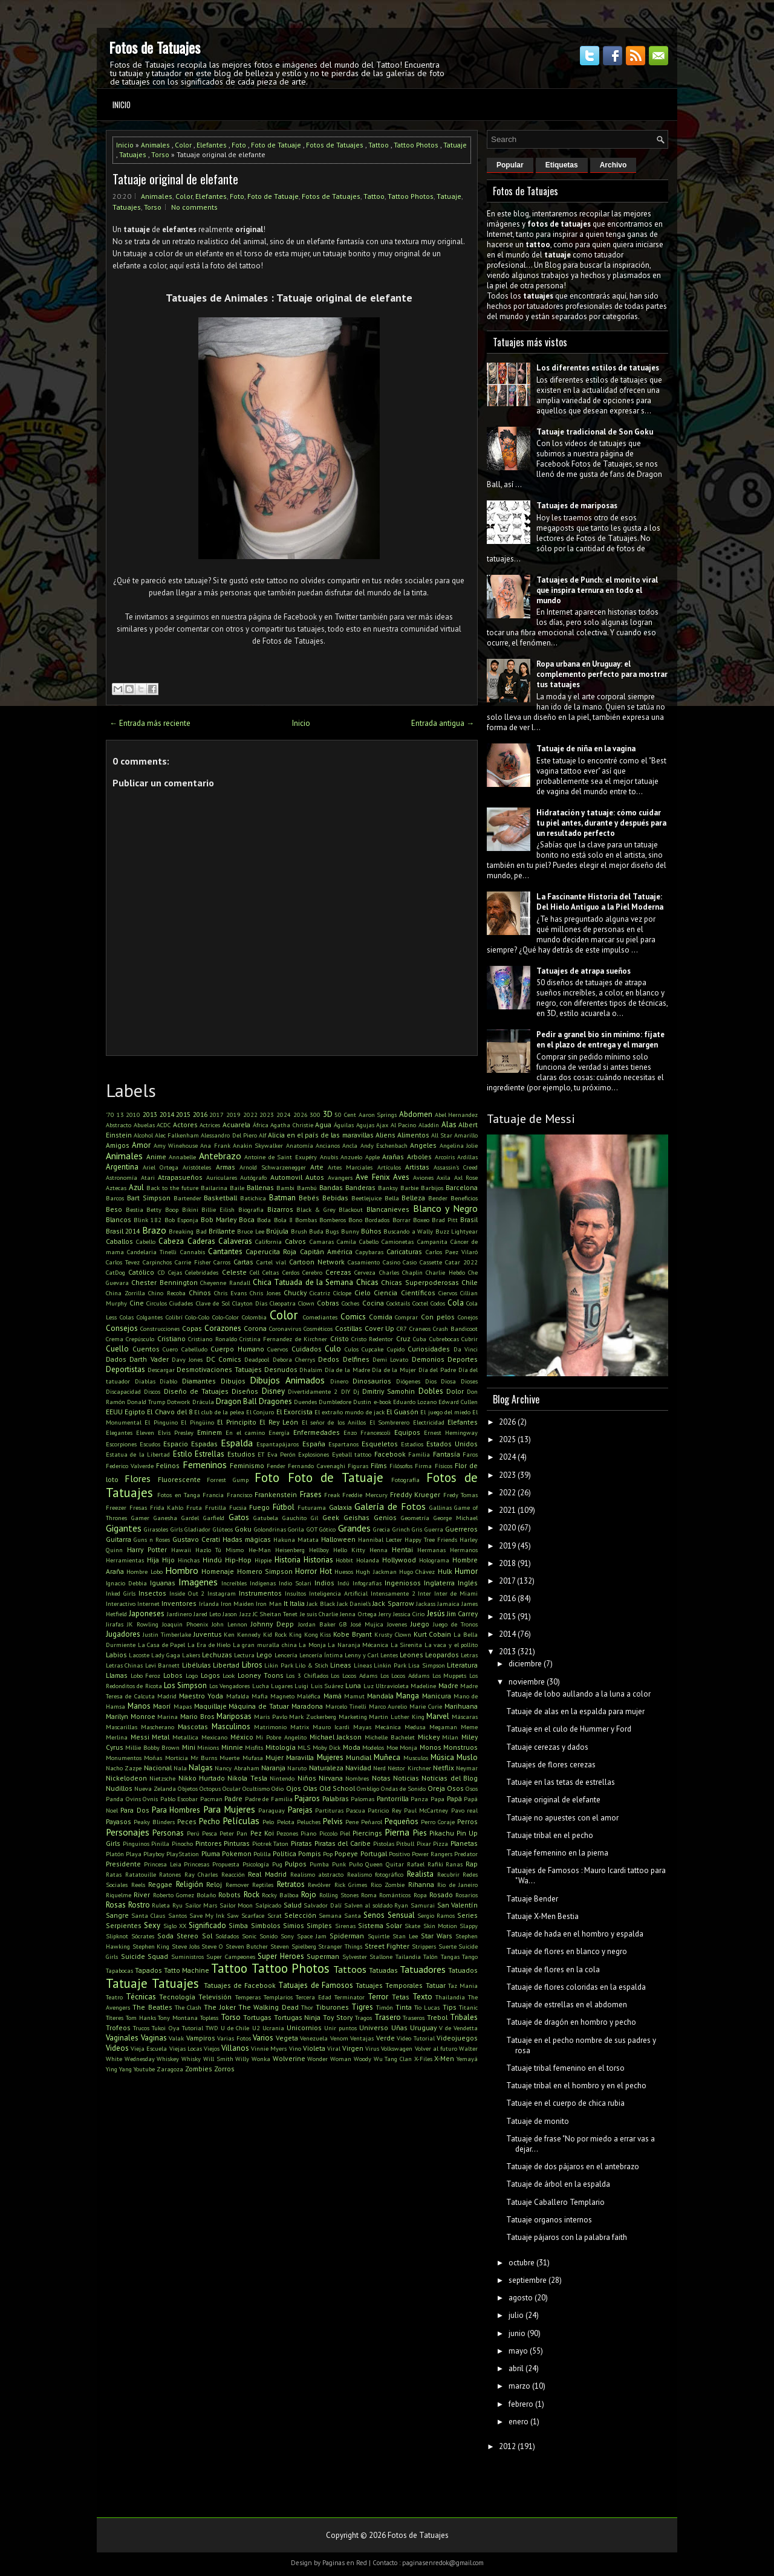 The height and width of the screenshot is (2576, 774). What do you see at coordinates (379, 1768) in the screenshot?
I see `Nerd` at bounding box center [379, 1768].